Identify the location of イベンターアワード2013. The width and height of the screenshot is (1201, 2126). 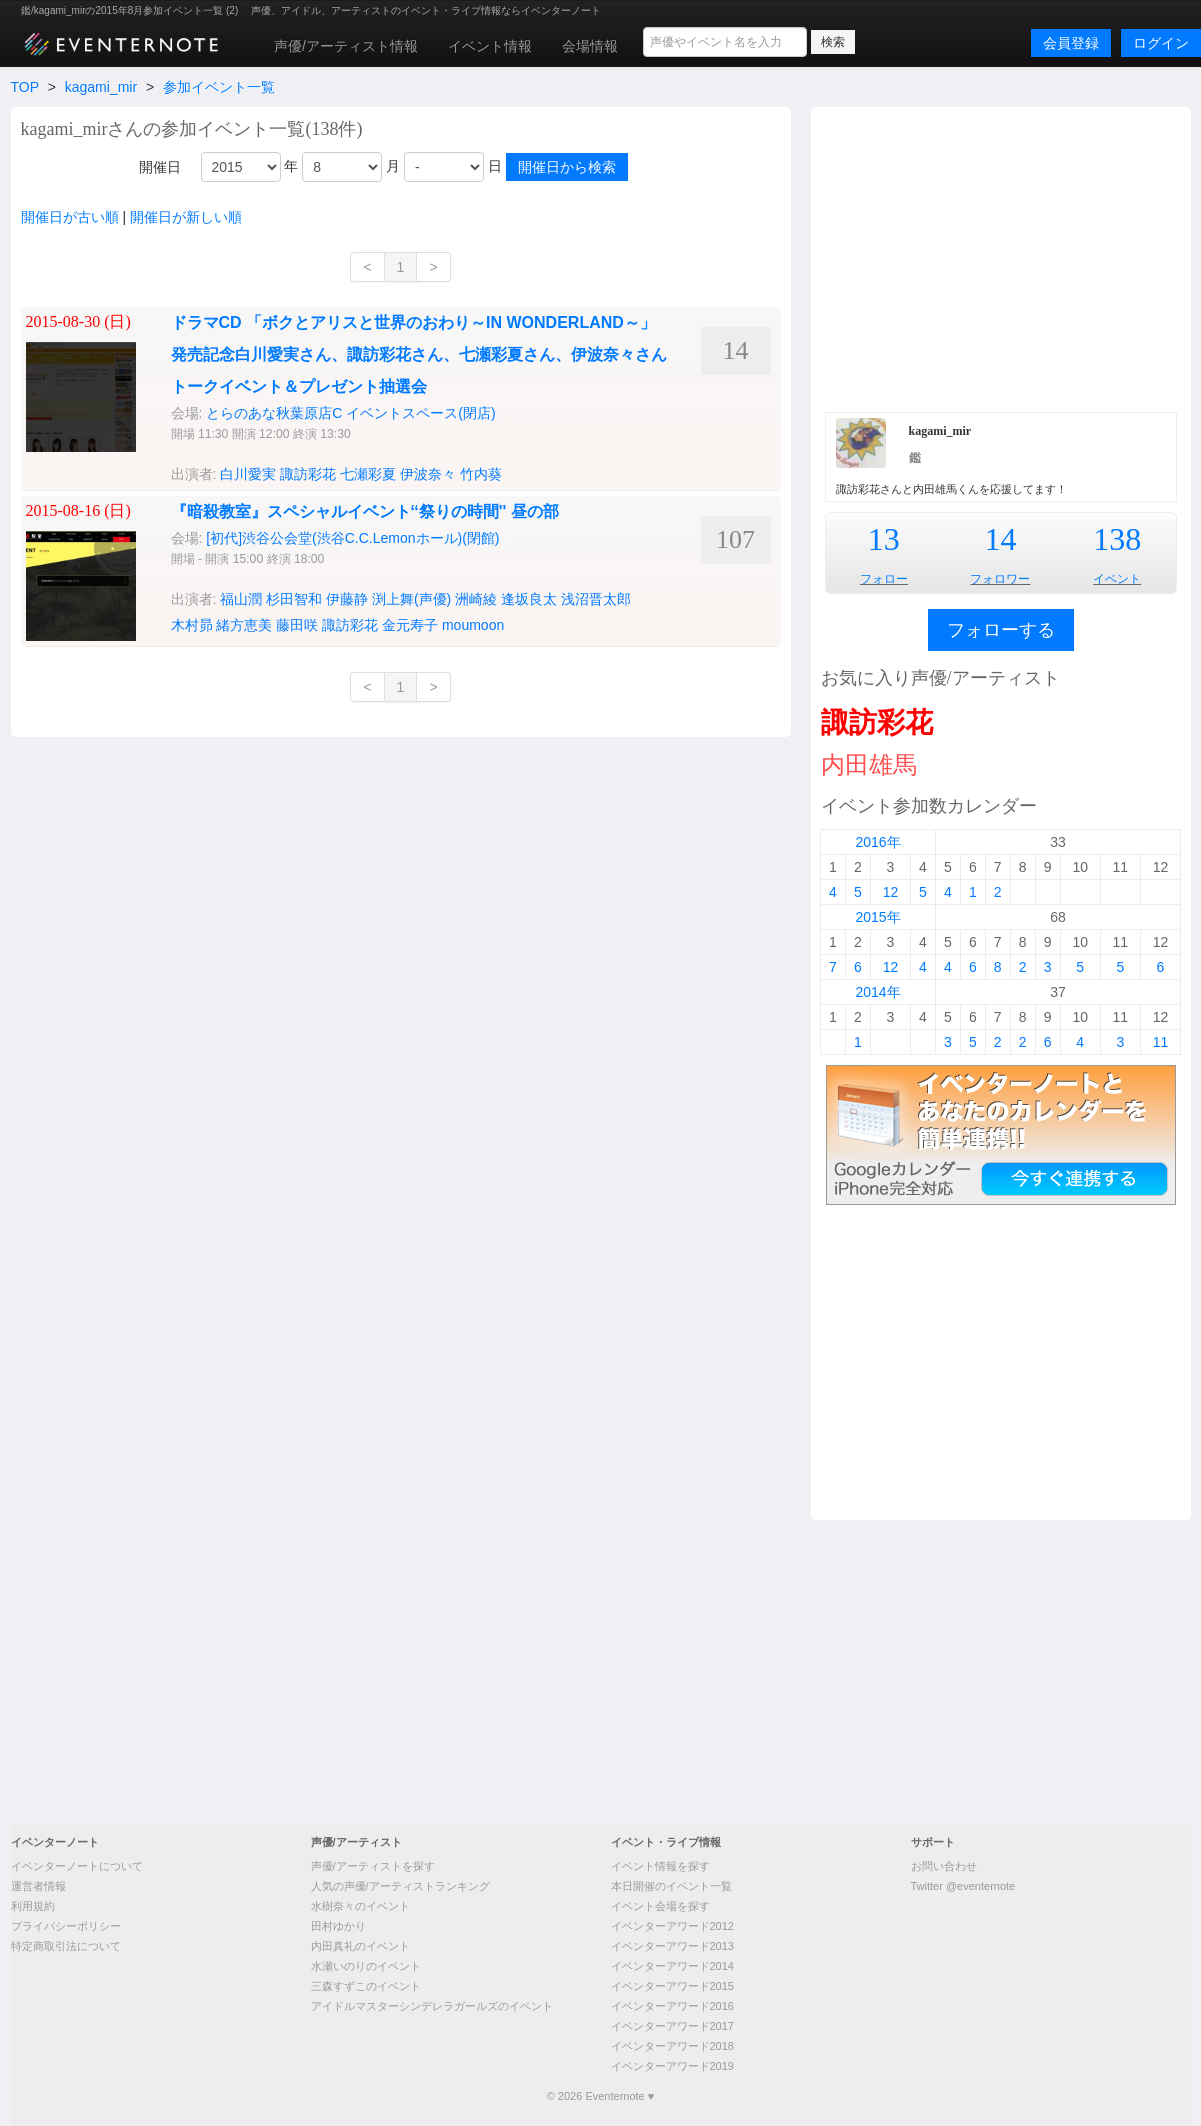
(672, 1946).